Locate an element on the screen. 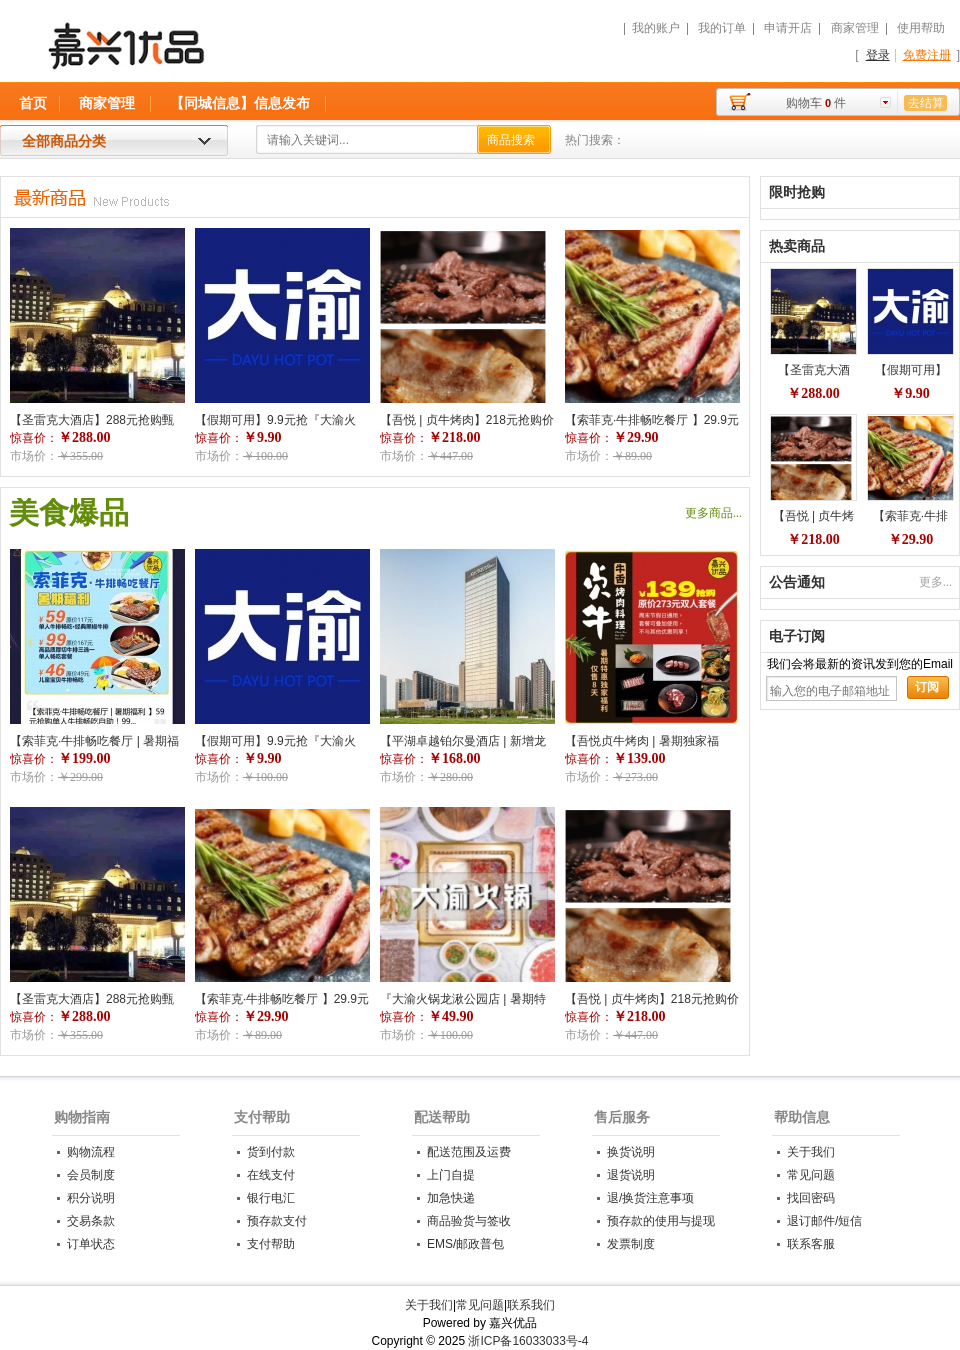 This screenshot has height=1350, width=960. 订单状态 is located at coordinates (91, 1244).